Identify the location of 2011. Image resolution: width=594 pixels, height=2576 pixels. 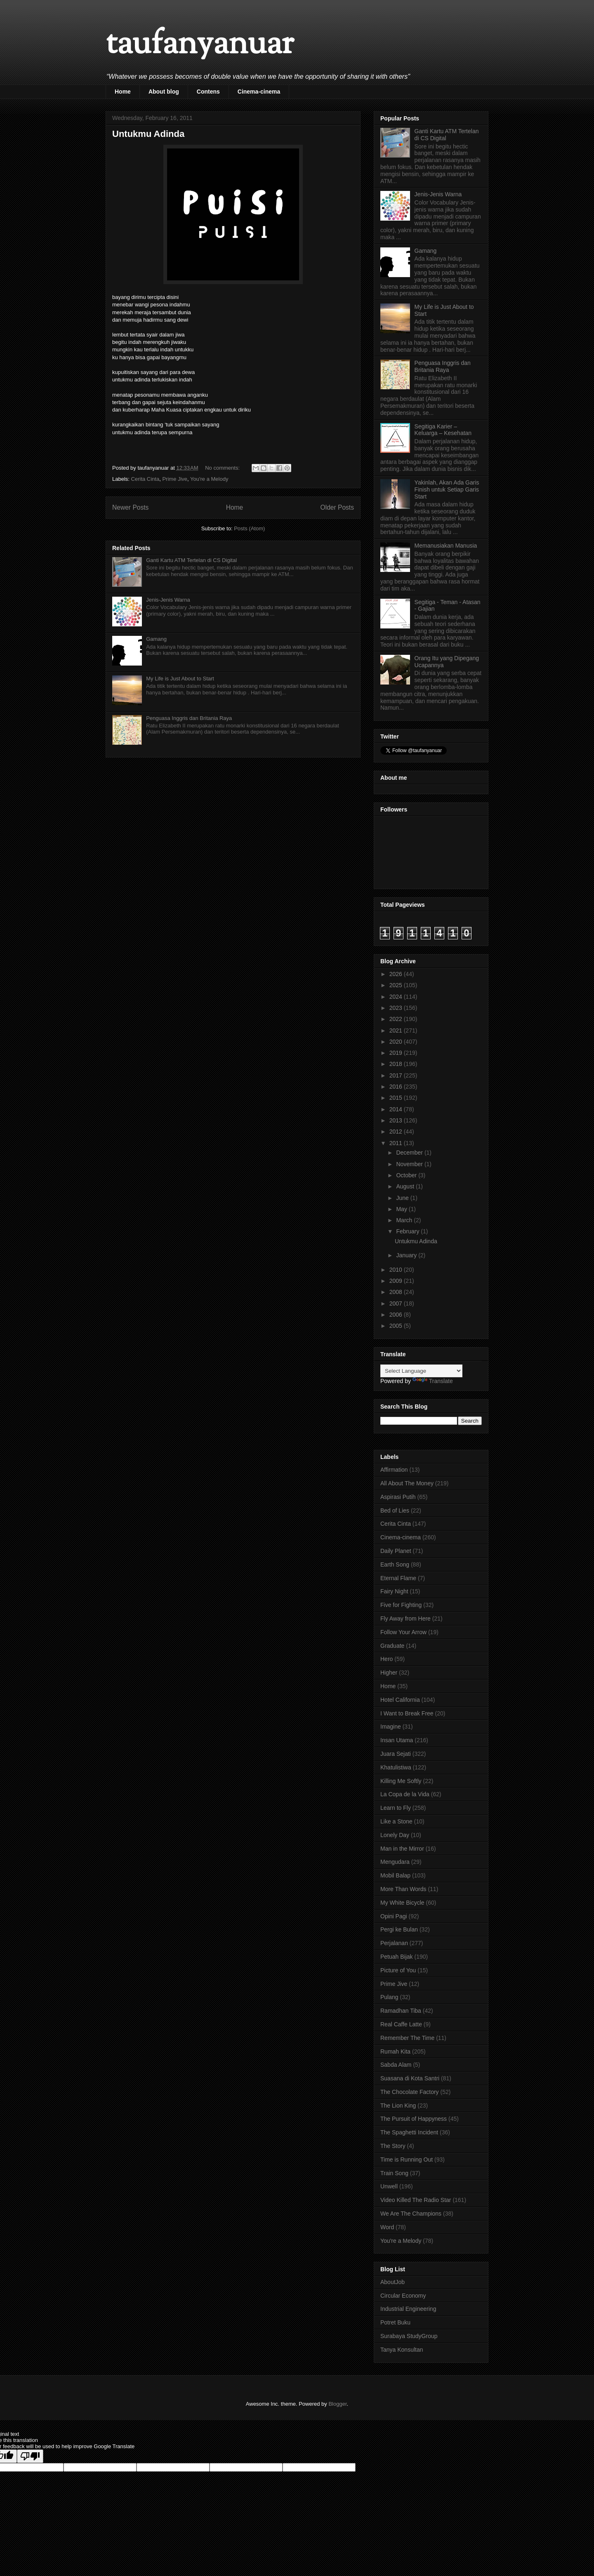
(396, 1143).